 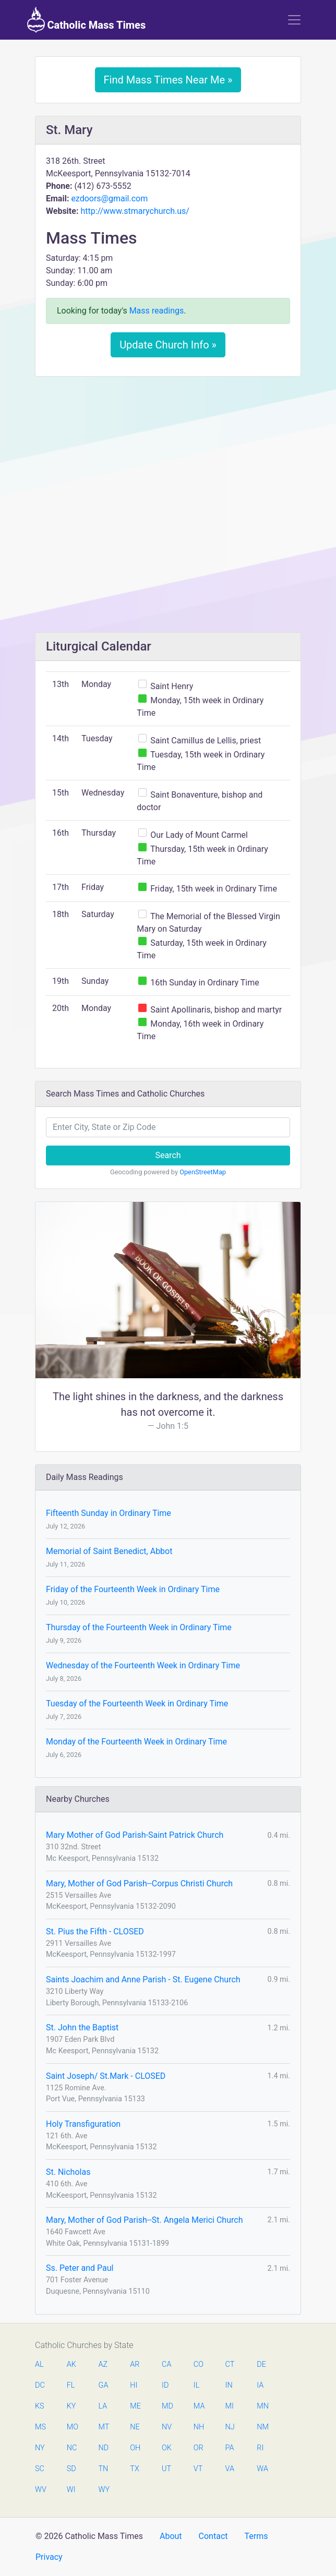 I want to click on ID, so click(x=165, y=2385).